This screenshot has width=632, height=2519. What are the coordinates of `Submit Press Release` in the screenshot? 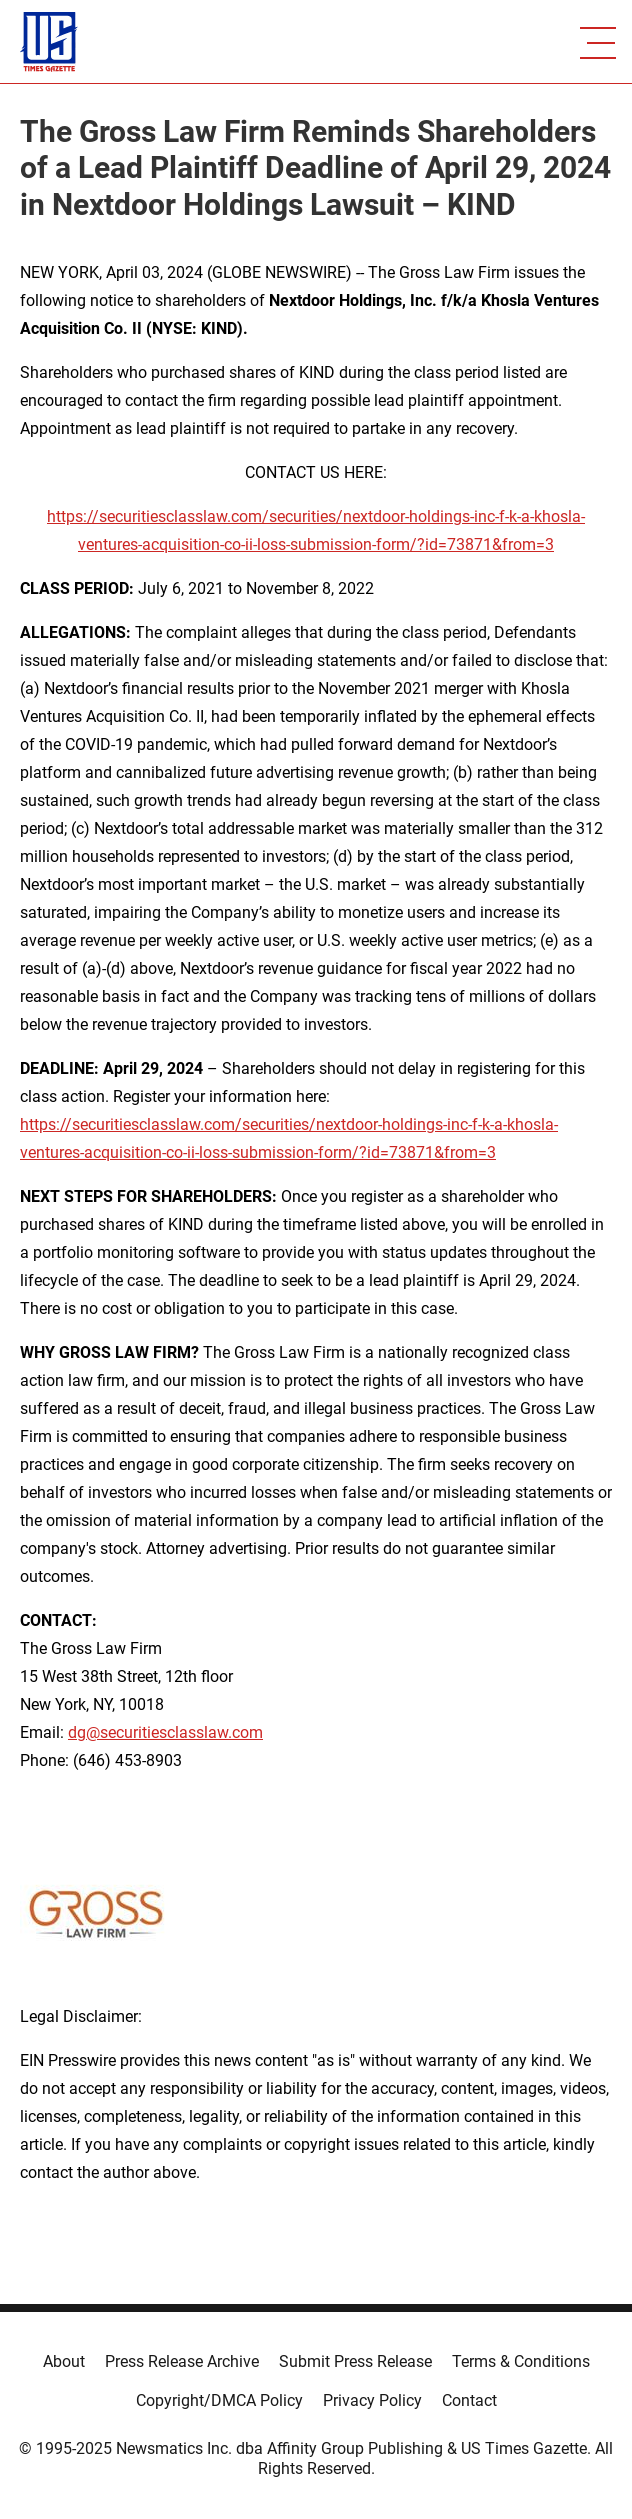 It's located at (355, 2361).